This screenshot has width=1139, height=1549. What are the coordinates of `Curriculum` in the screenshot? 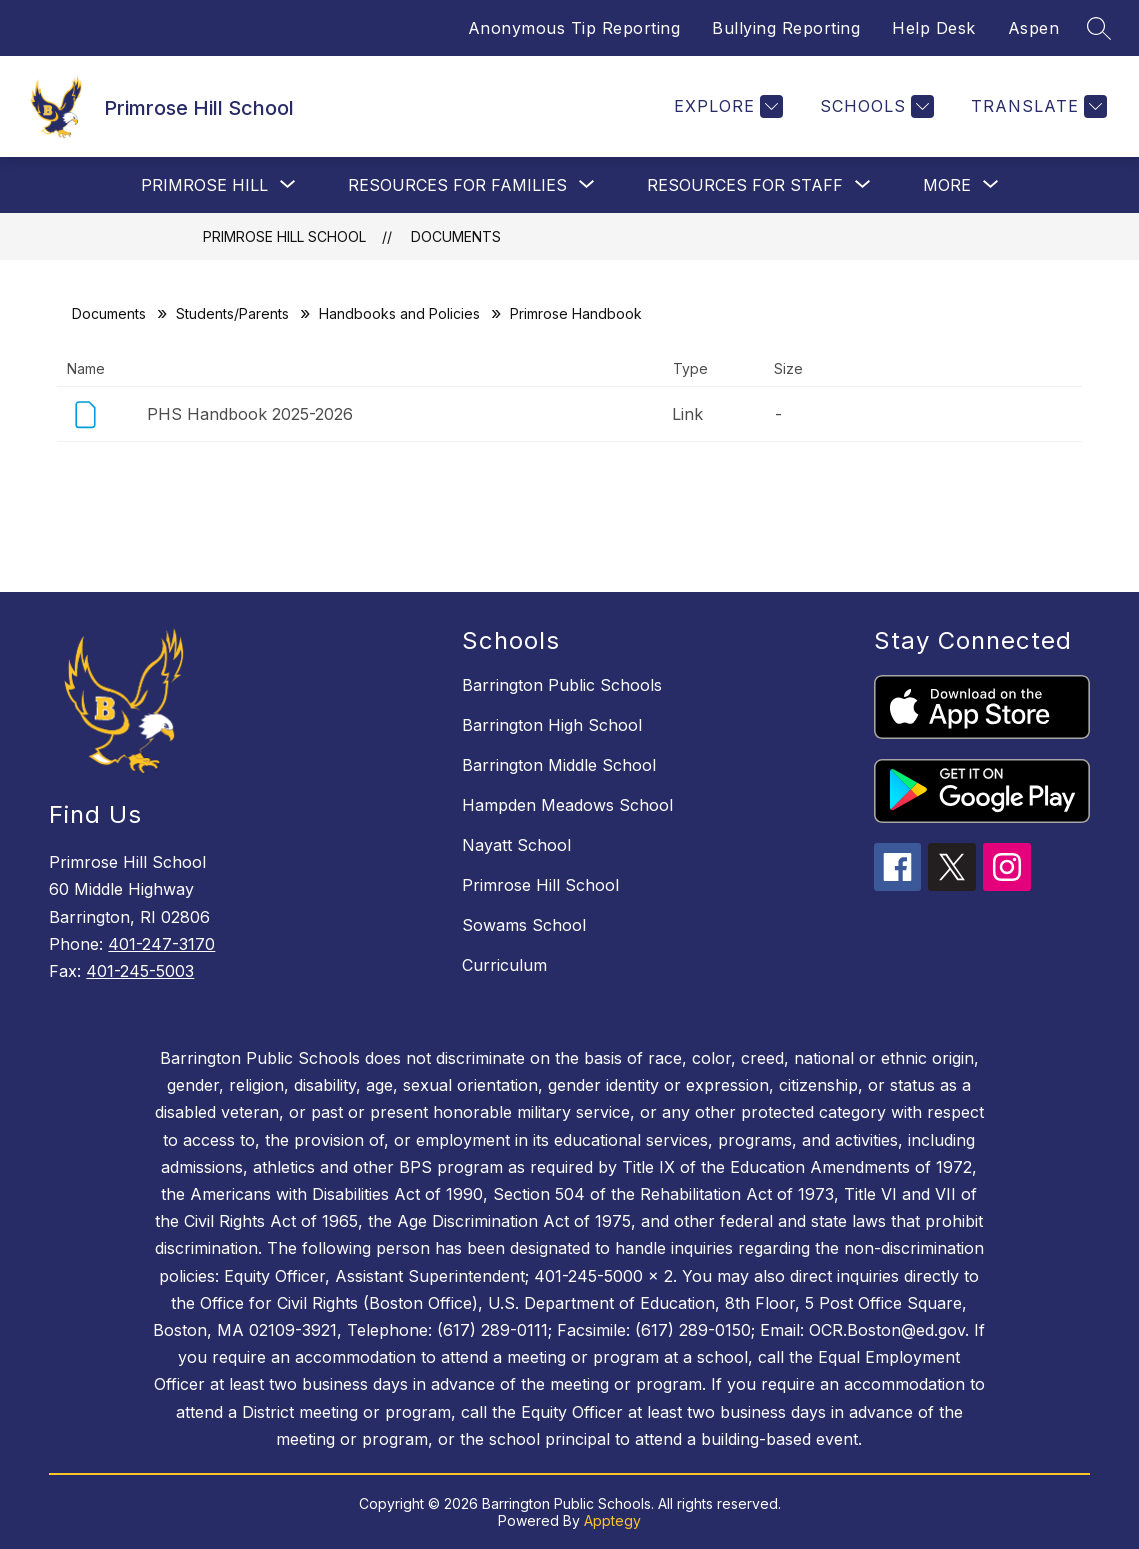 It's located at (504, 965).